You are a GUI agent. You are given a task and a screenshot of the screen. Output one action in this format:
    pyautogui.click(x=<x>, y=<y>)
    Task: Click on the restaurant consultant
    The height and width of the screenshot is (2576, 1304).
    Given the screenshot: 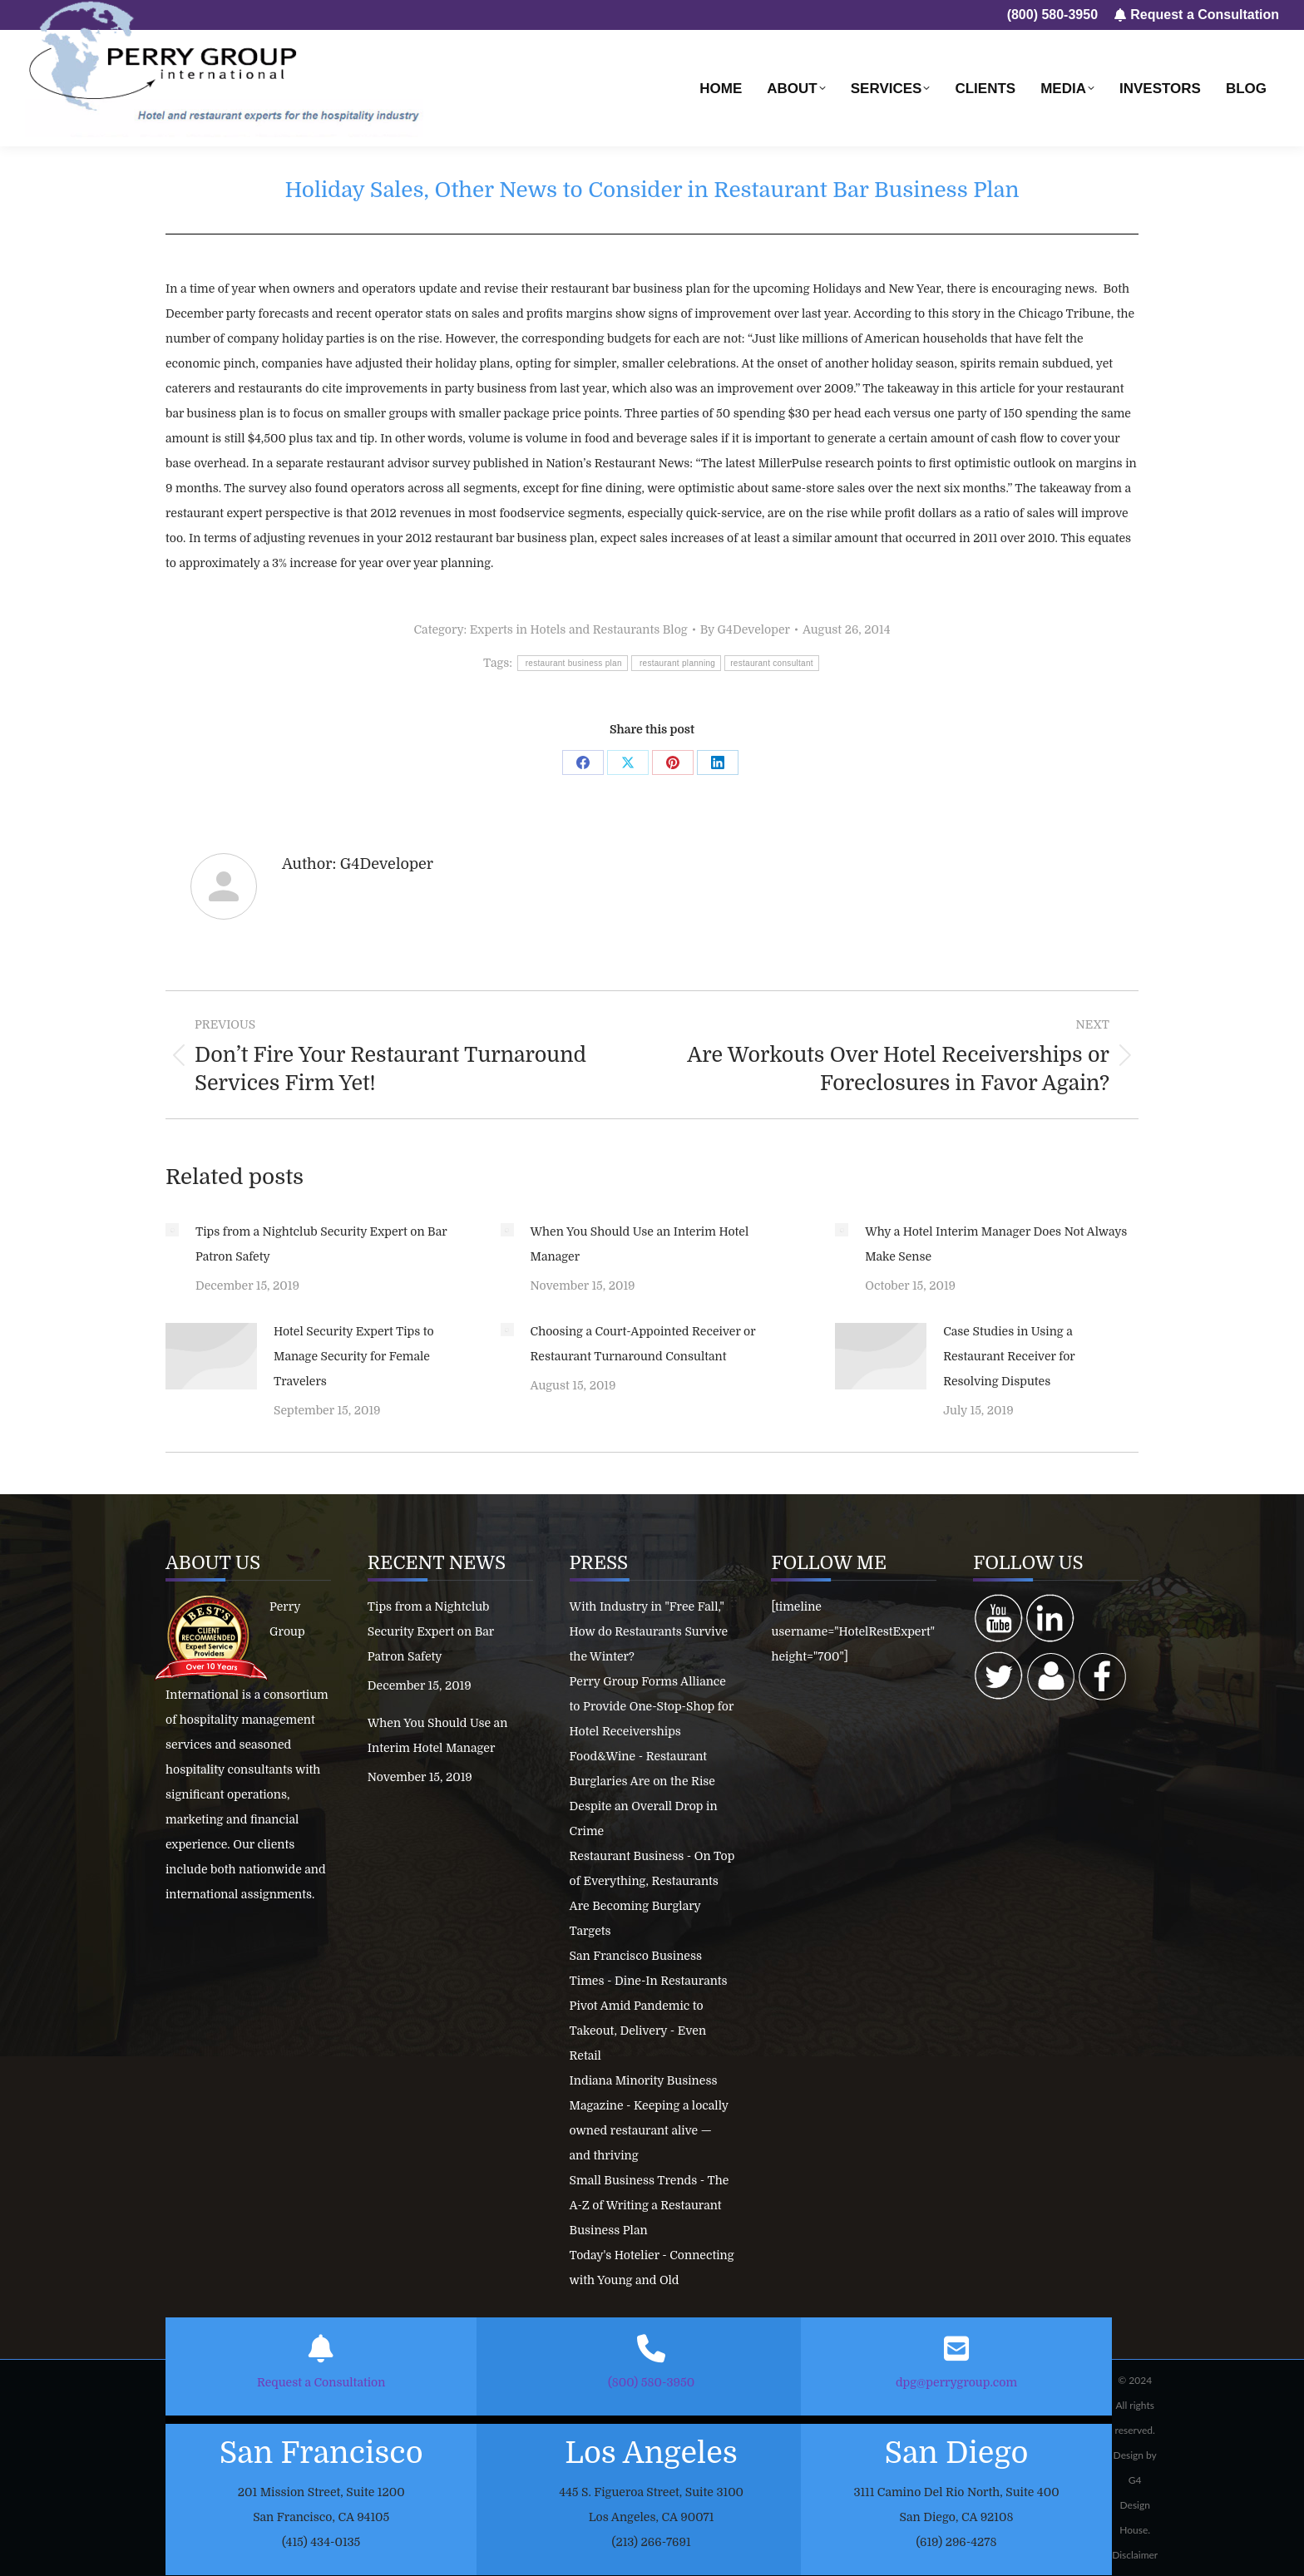 What is the action you would take?
    pyautogui.click(x=771, y=663)
    